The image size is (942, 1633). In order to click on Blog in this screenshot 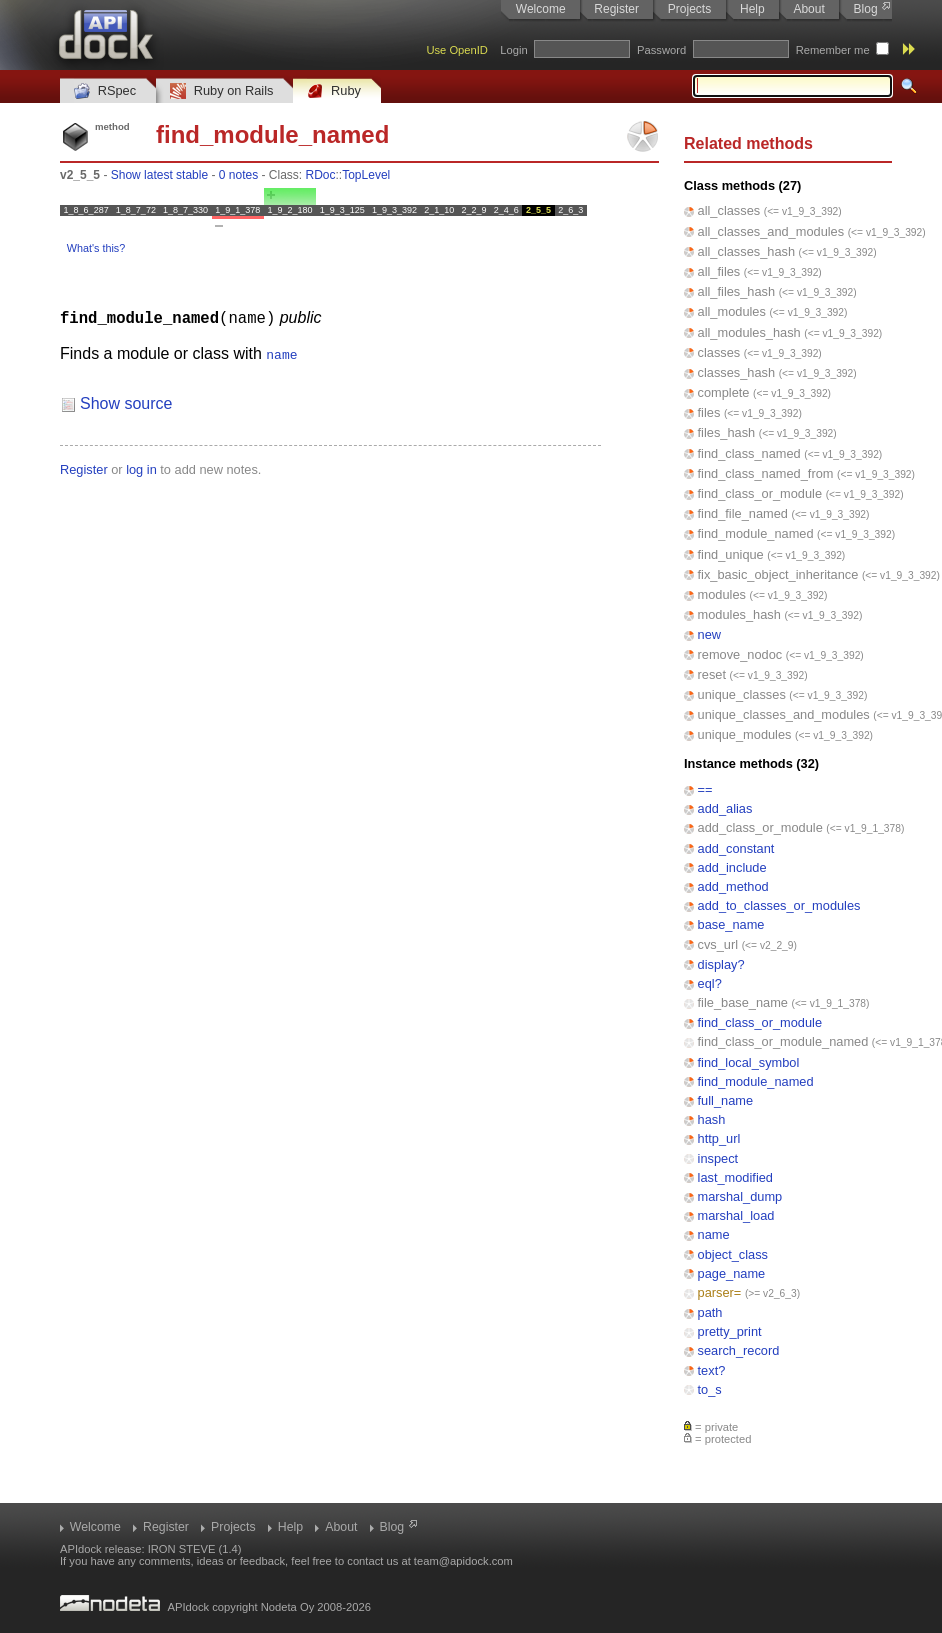, I will do `click(866, 9)`.